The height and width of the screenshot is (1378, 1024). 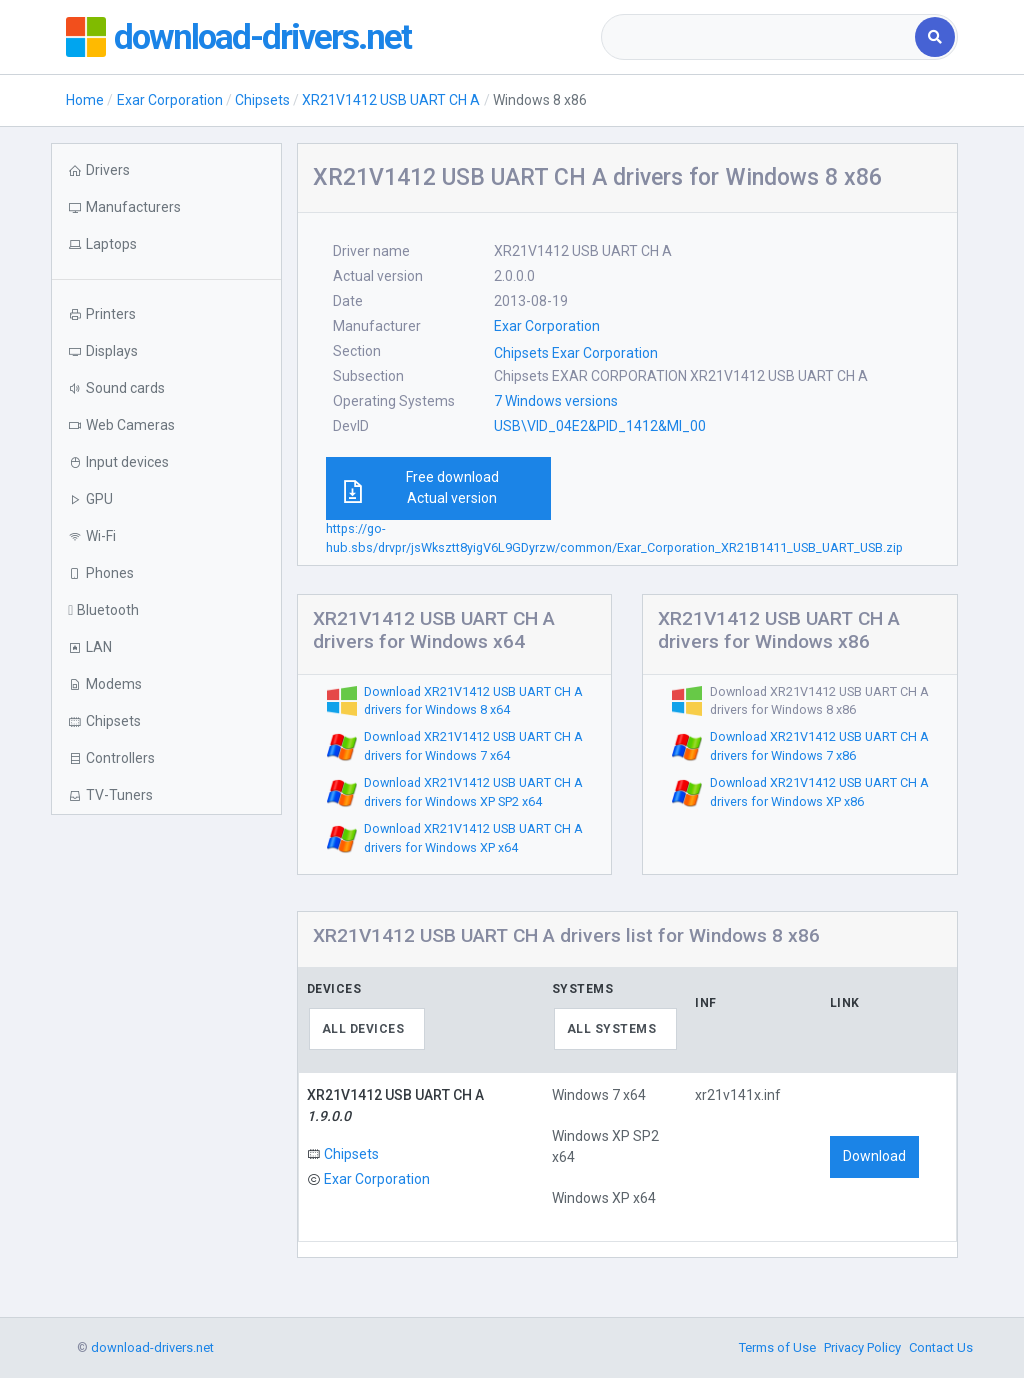 What do you see at coordinates (600, 426) in the screenshot?
I see `USB\VID_04E2&PID_1412&MI_00` at bounding box center [600, 426].